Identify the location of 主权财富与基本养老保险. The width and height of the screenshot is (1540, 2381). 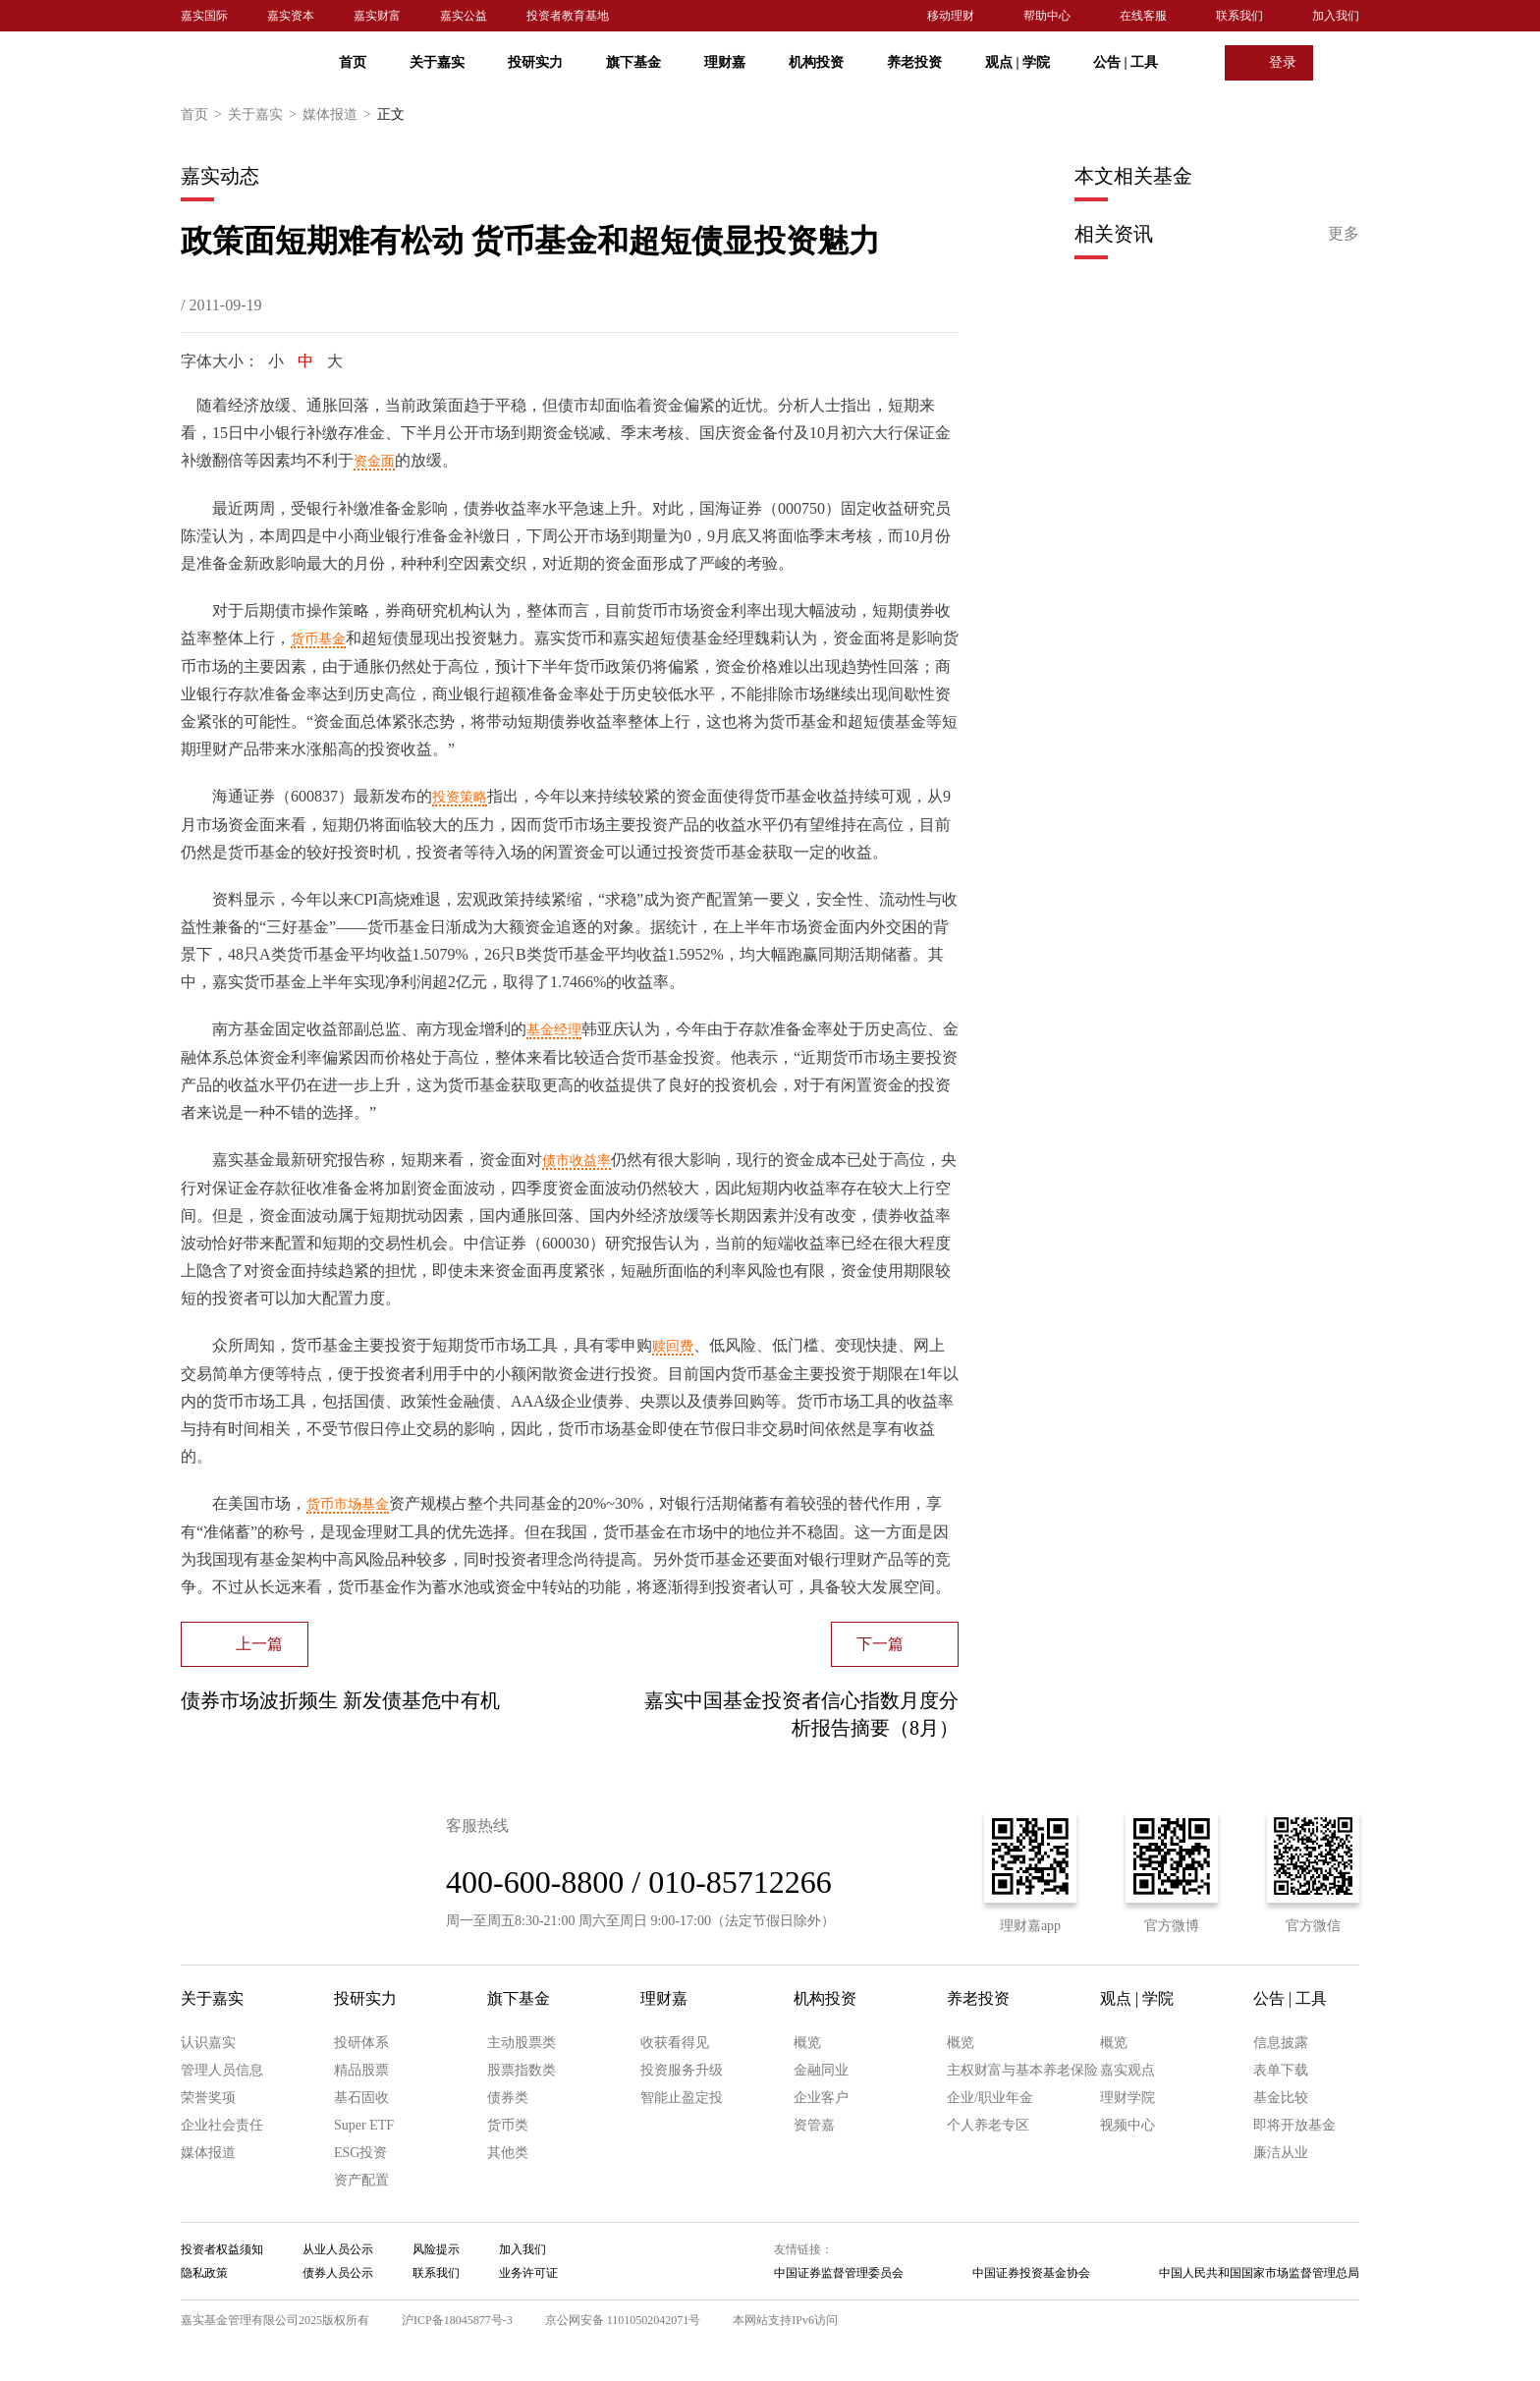
(1022, 2070).